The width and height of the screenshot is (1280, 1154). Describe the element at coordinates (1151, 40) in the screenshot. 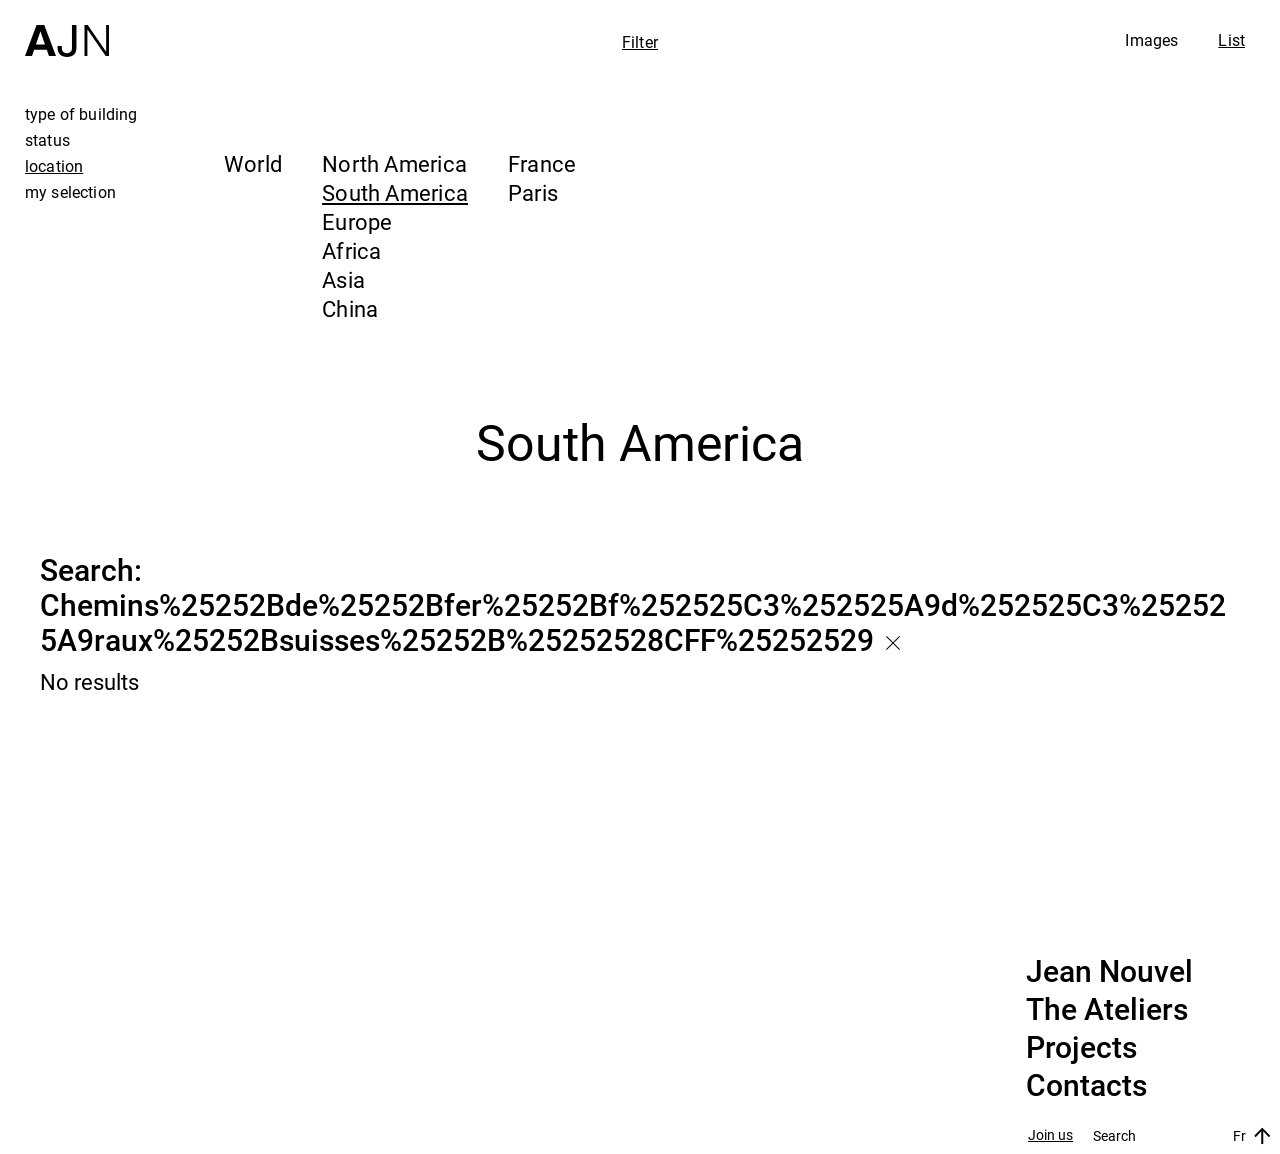

I see `Images` at that location.